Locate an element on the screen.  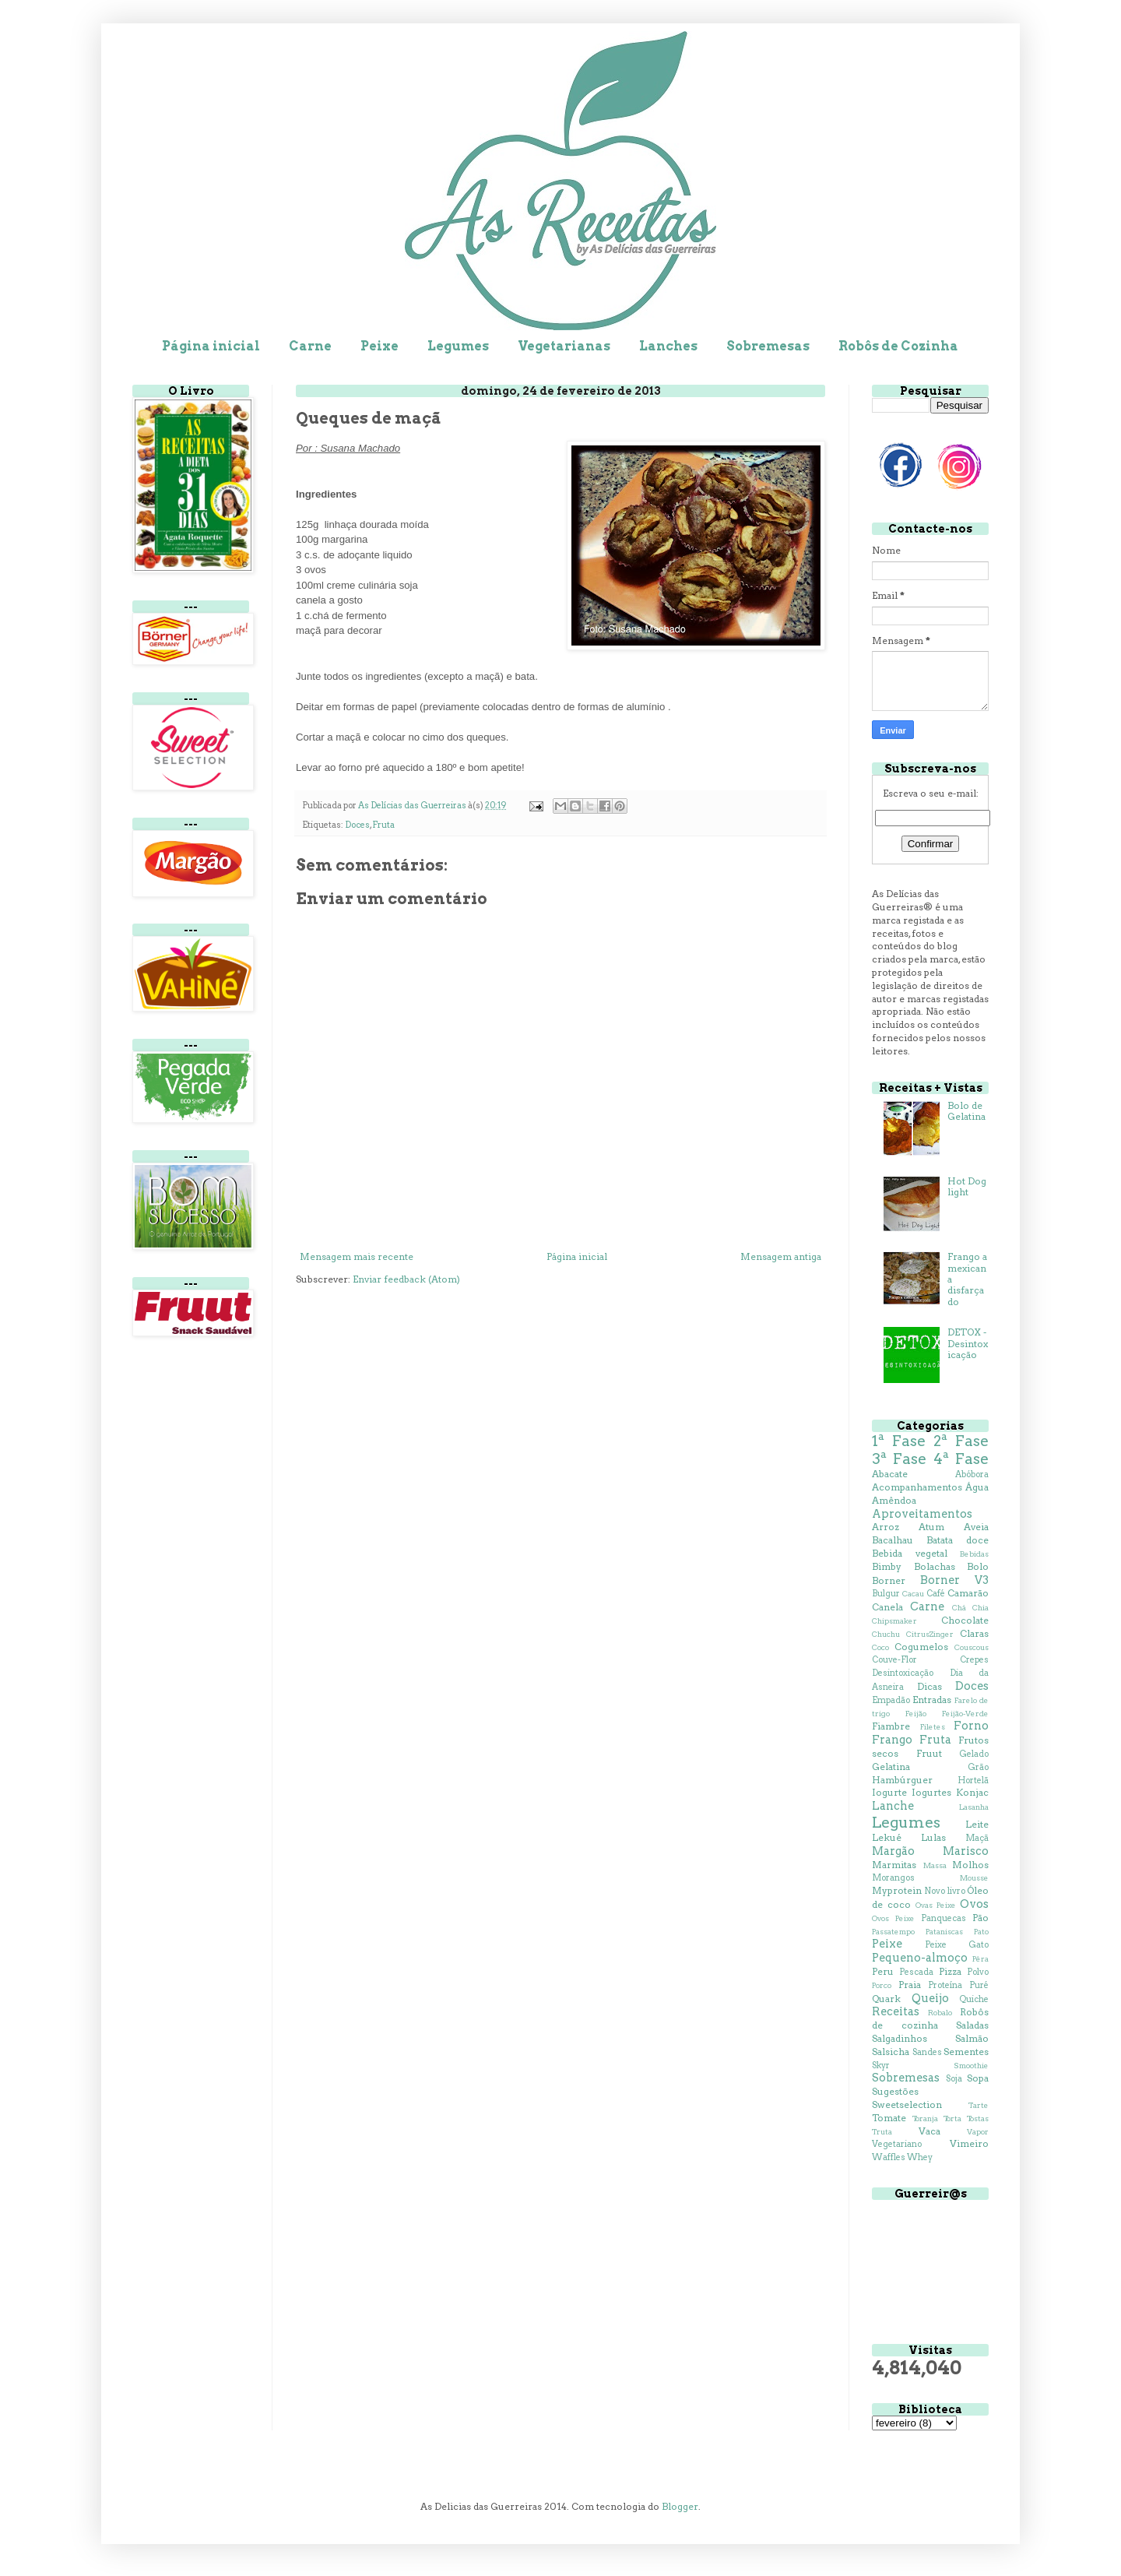
Cogumelos is located at coordinates (921, 1646).